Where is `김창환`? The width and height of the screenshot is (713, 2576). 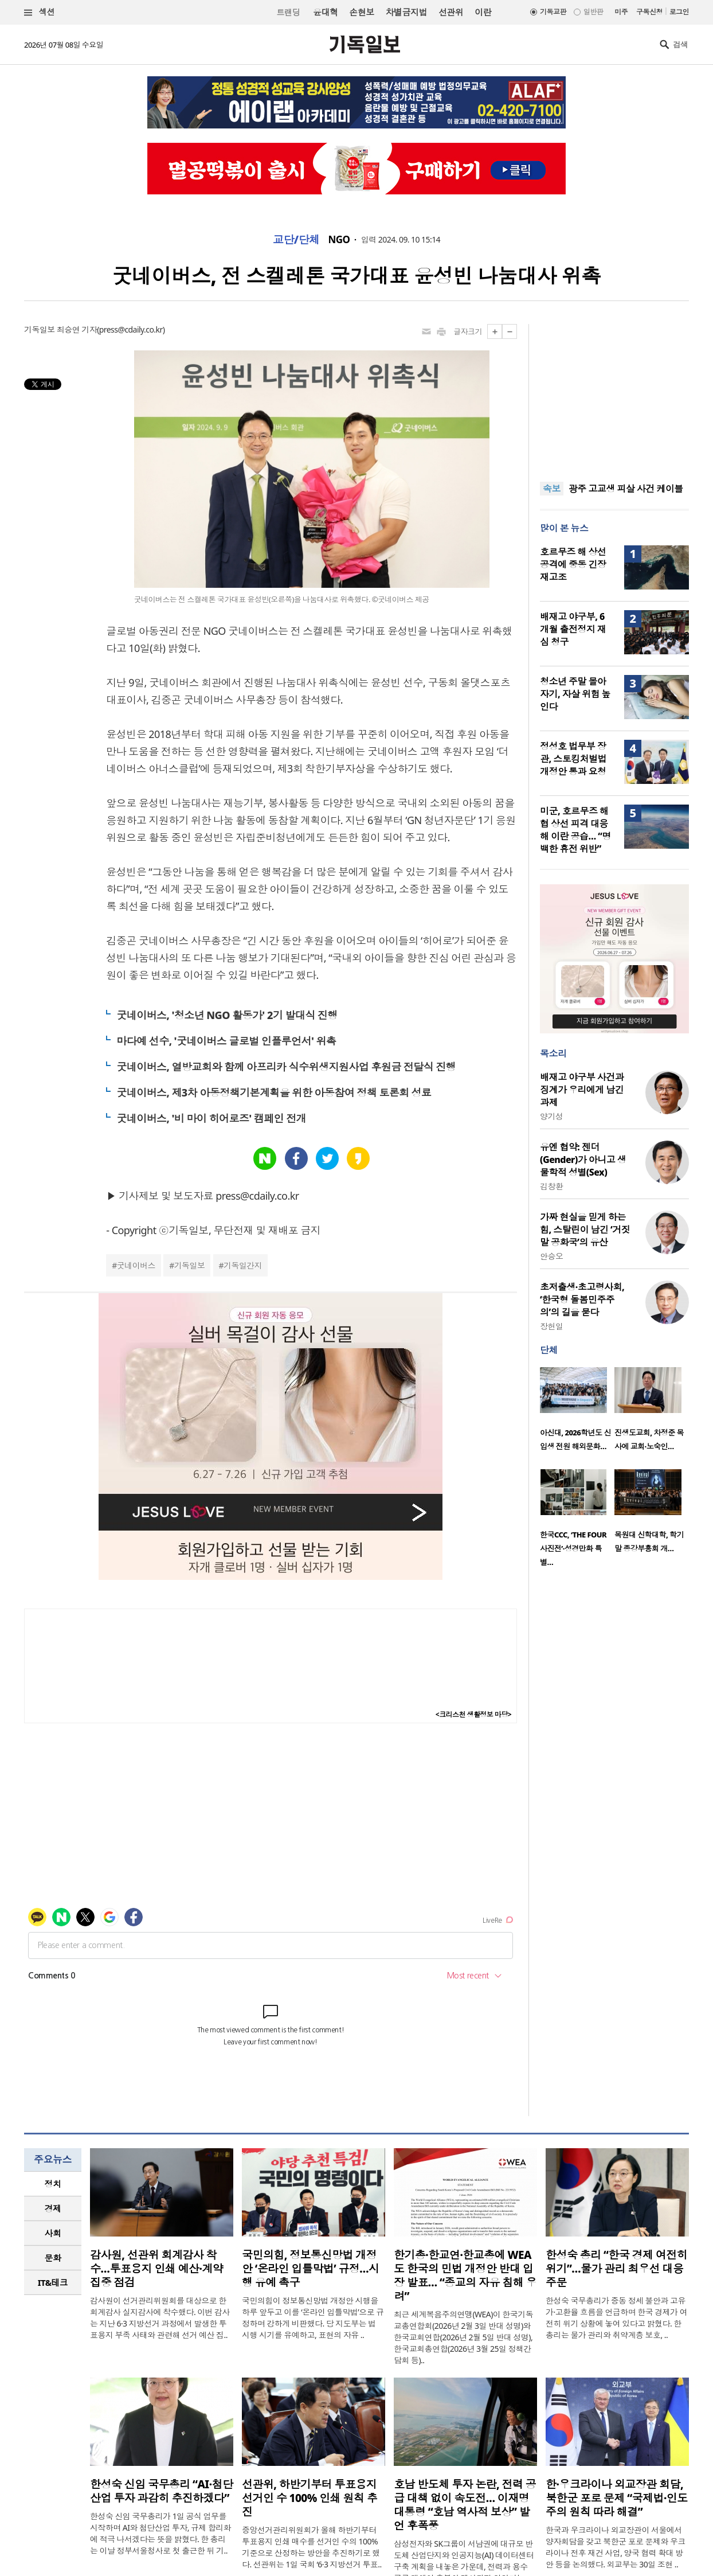 김창환 is located at coordinates (551, 1186).